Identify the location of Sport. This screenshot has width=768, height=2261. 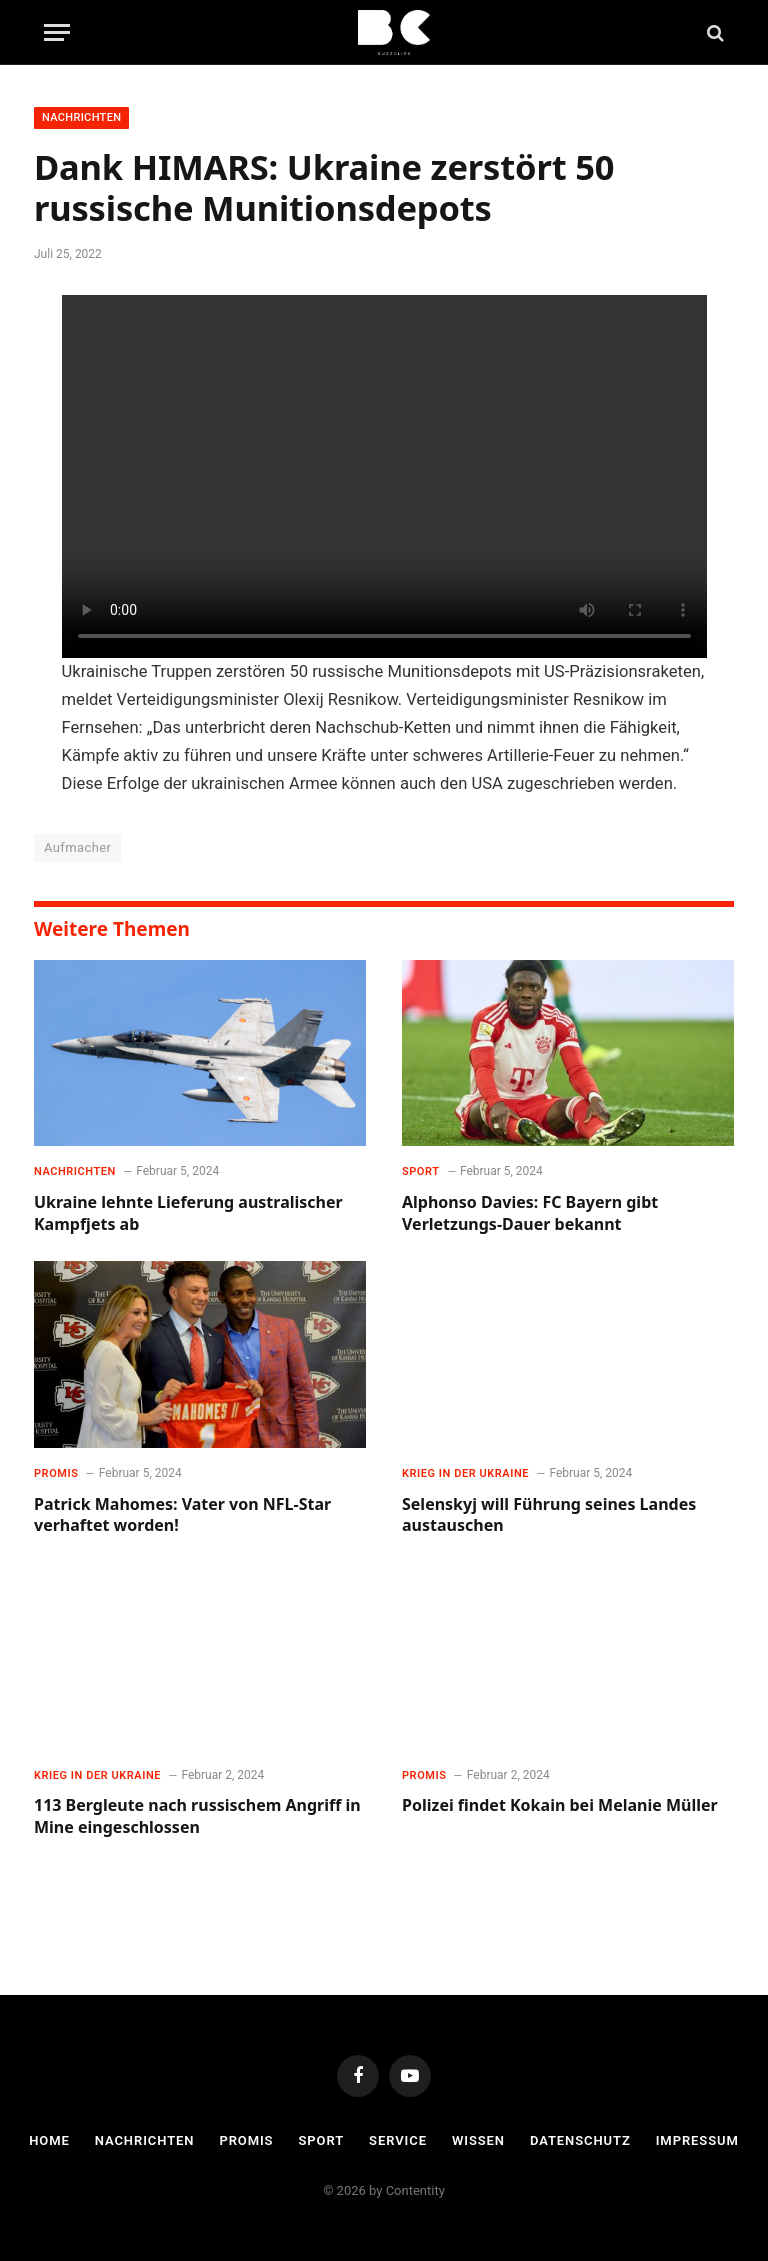
(421, 1171).